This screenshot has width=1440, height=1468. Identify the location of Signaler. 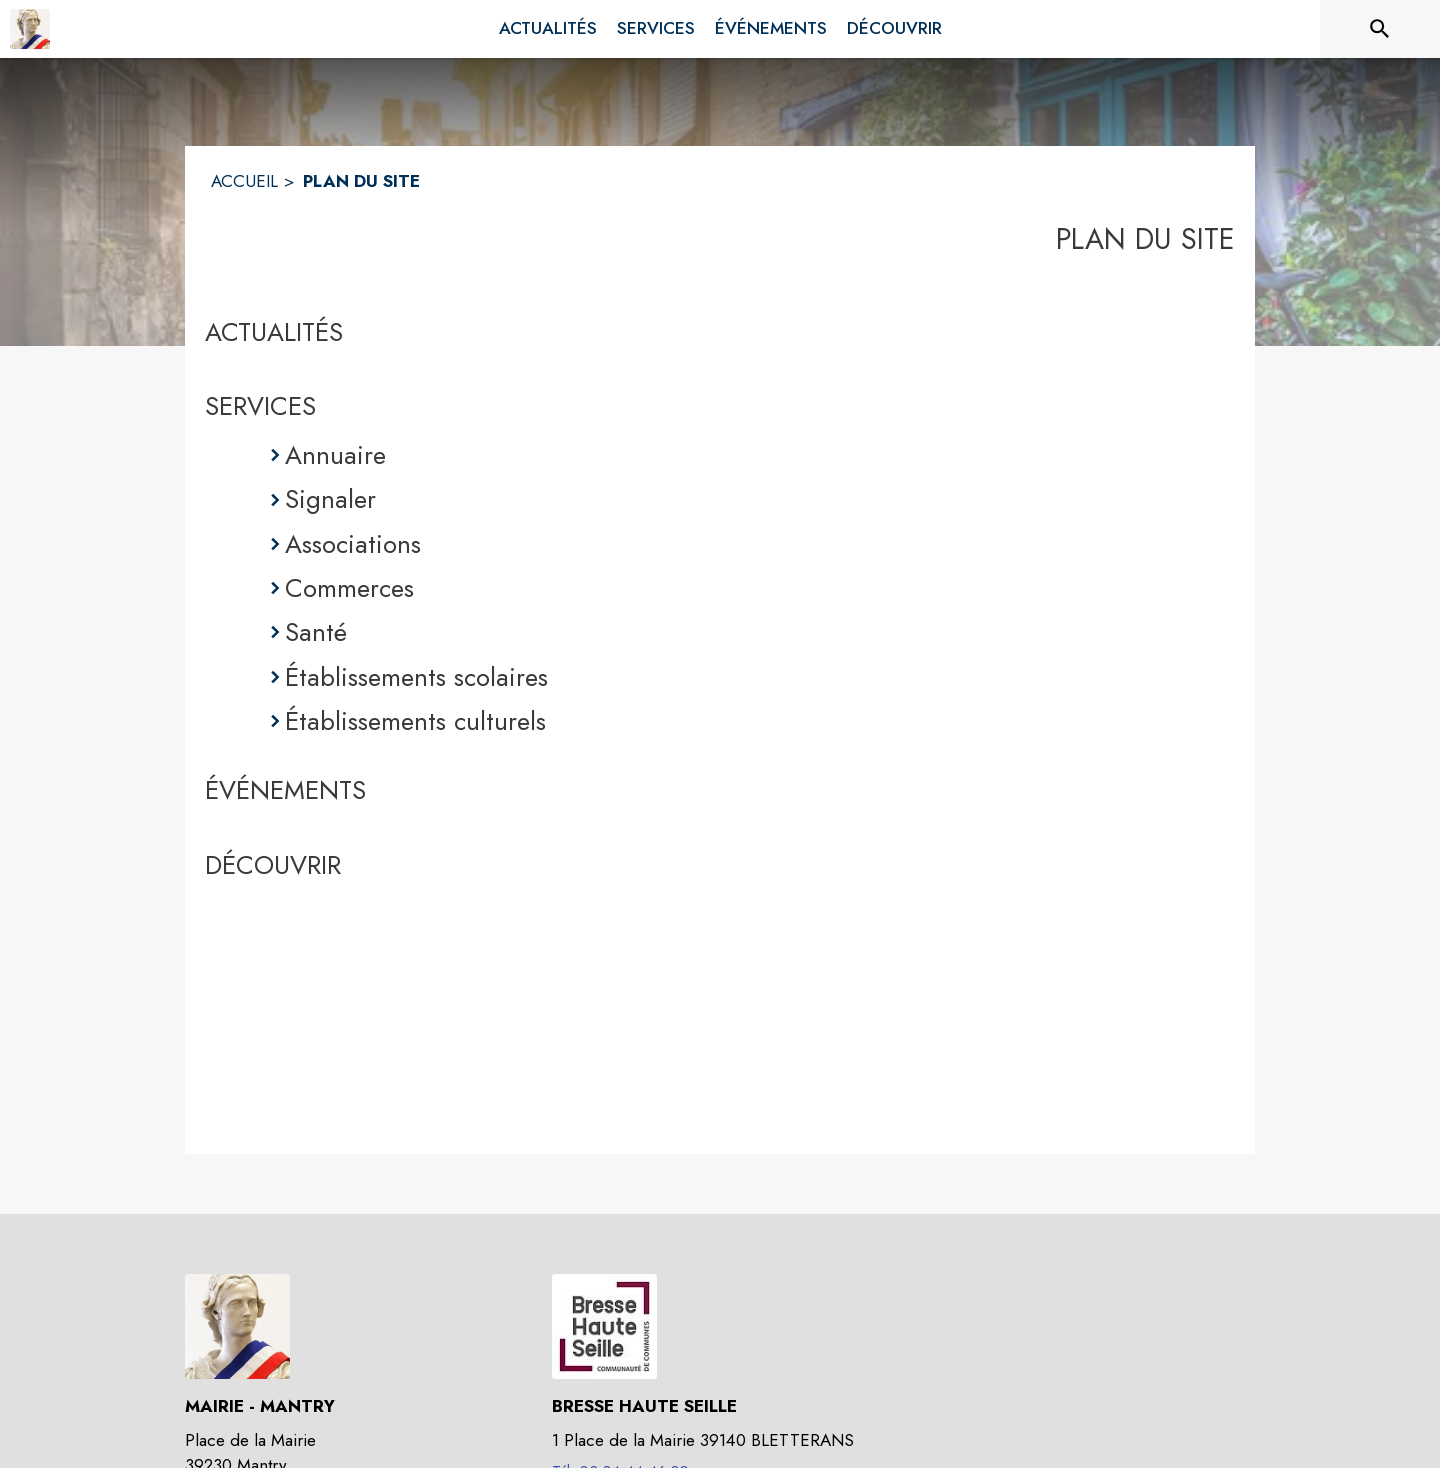
(330, 499).